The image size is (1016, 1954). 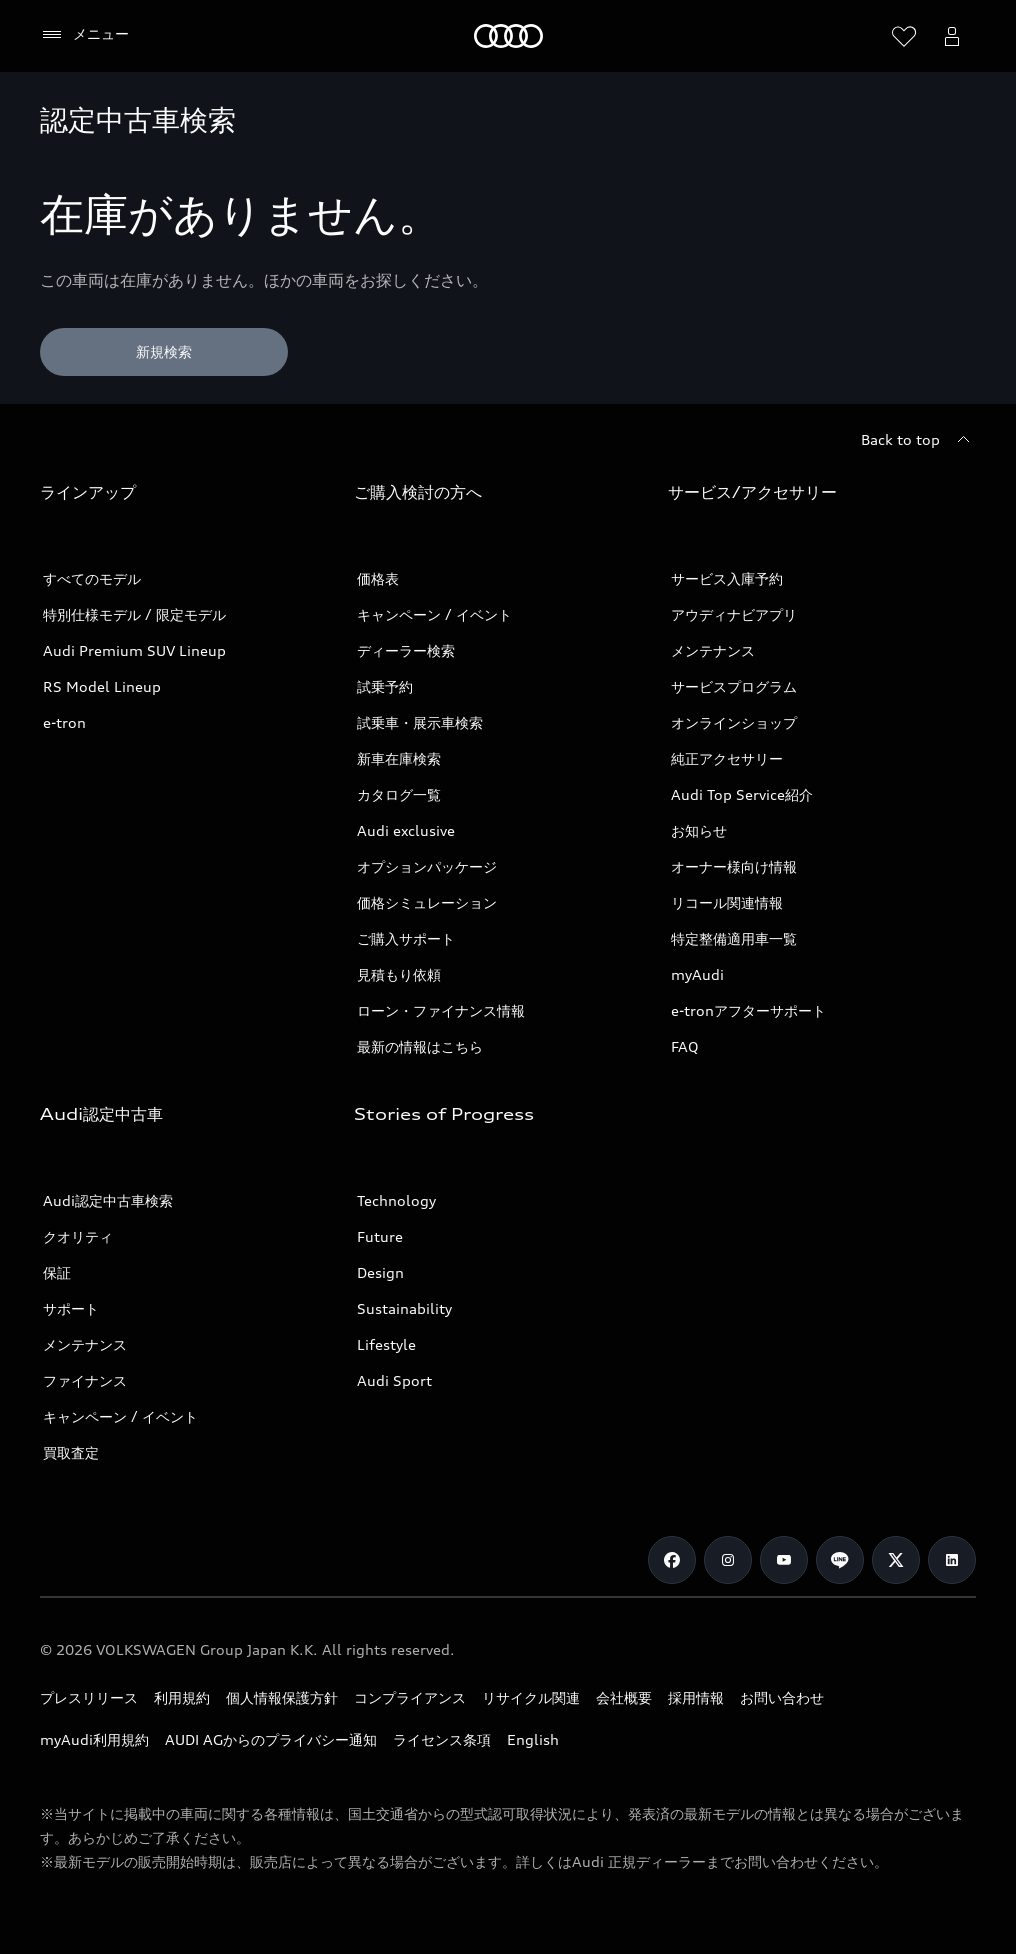 I want to click on アウディナビアプリ, so click(x=734, y=614).